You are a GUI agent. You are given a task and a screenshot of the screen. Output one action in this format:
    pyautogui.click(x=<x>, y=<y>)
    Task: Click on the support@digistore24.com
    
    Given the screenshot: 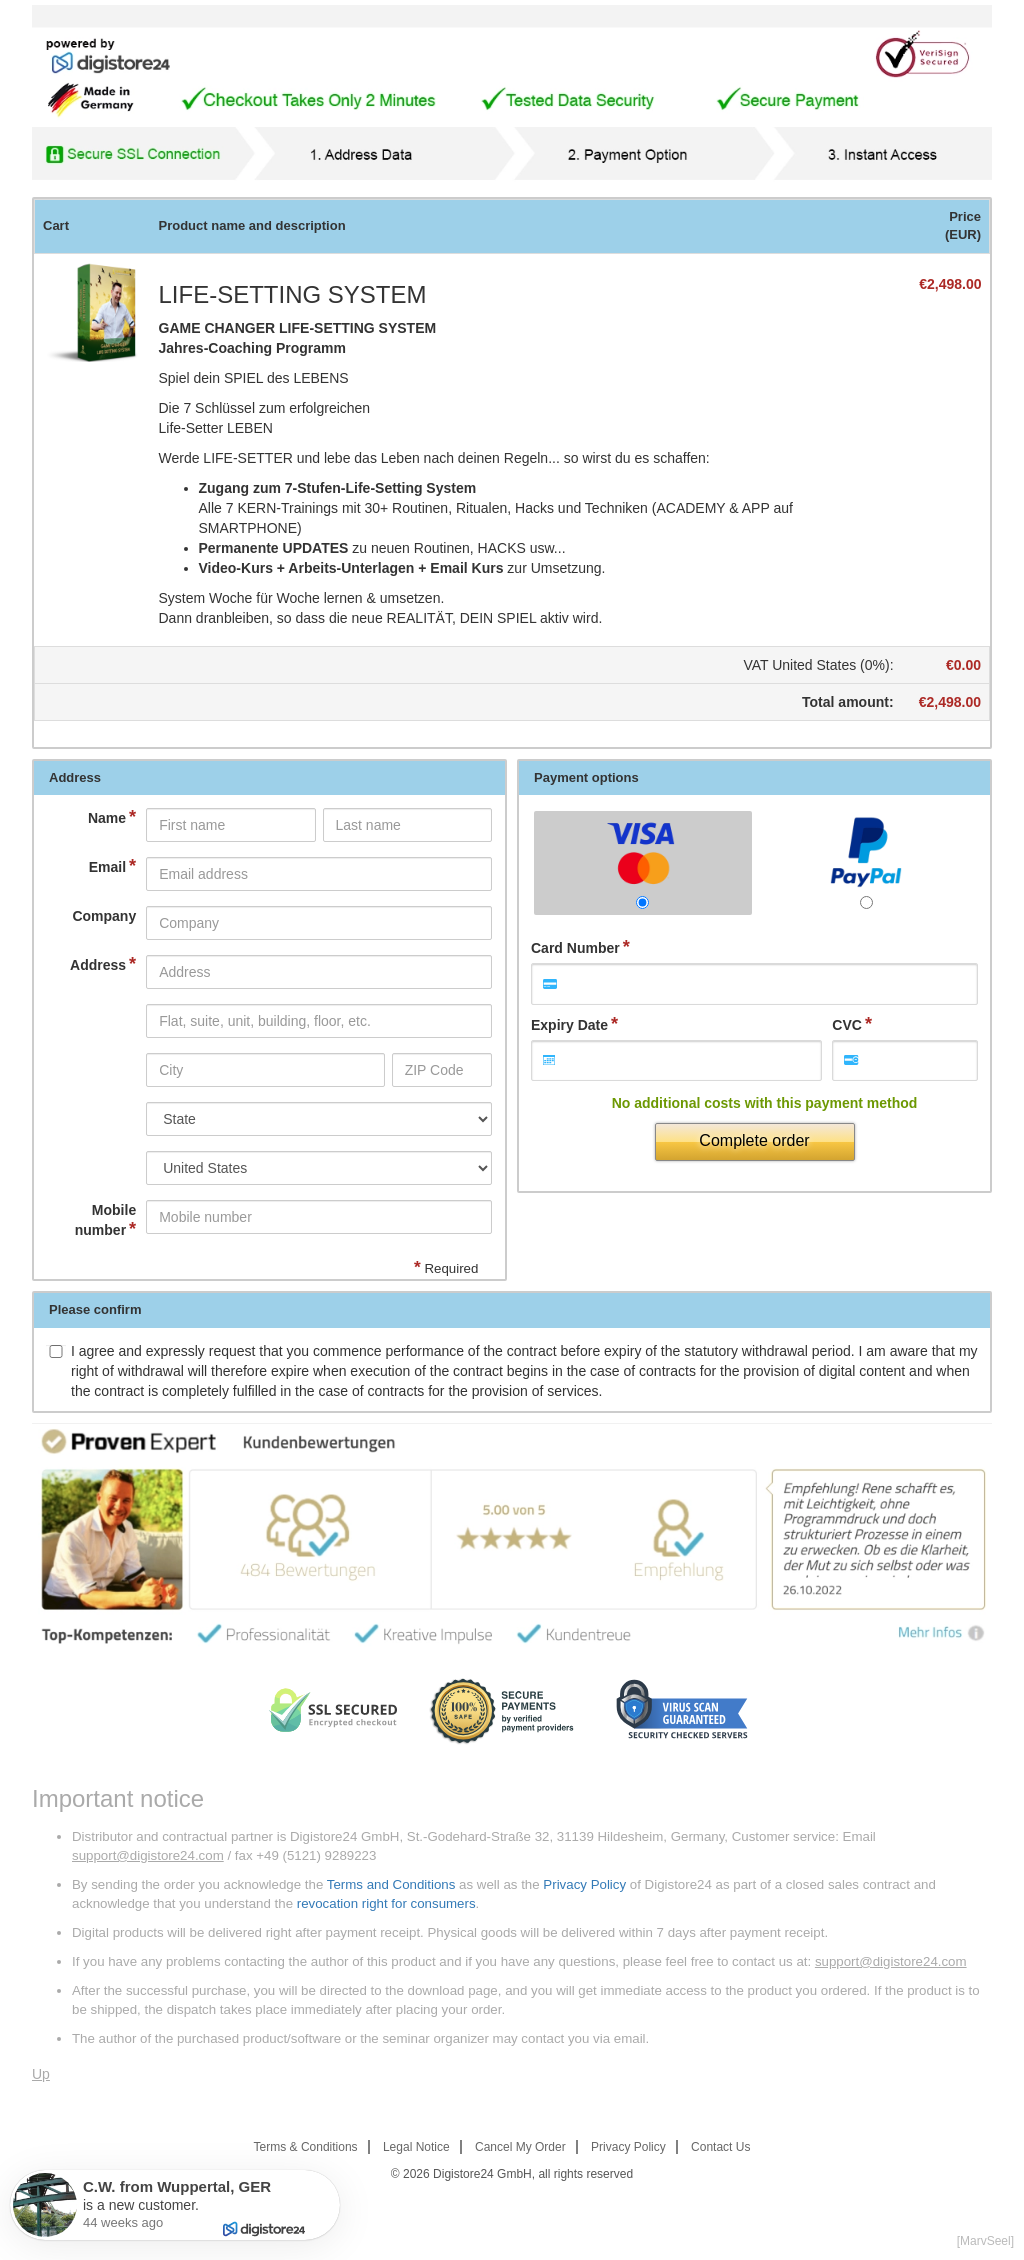 What is the action you would take?
    pyautogui.click(x=148, y=1855)
    